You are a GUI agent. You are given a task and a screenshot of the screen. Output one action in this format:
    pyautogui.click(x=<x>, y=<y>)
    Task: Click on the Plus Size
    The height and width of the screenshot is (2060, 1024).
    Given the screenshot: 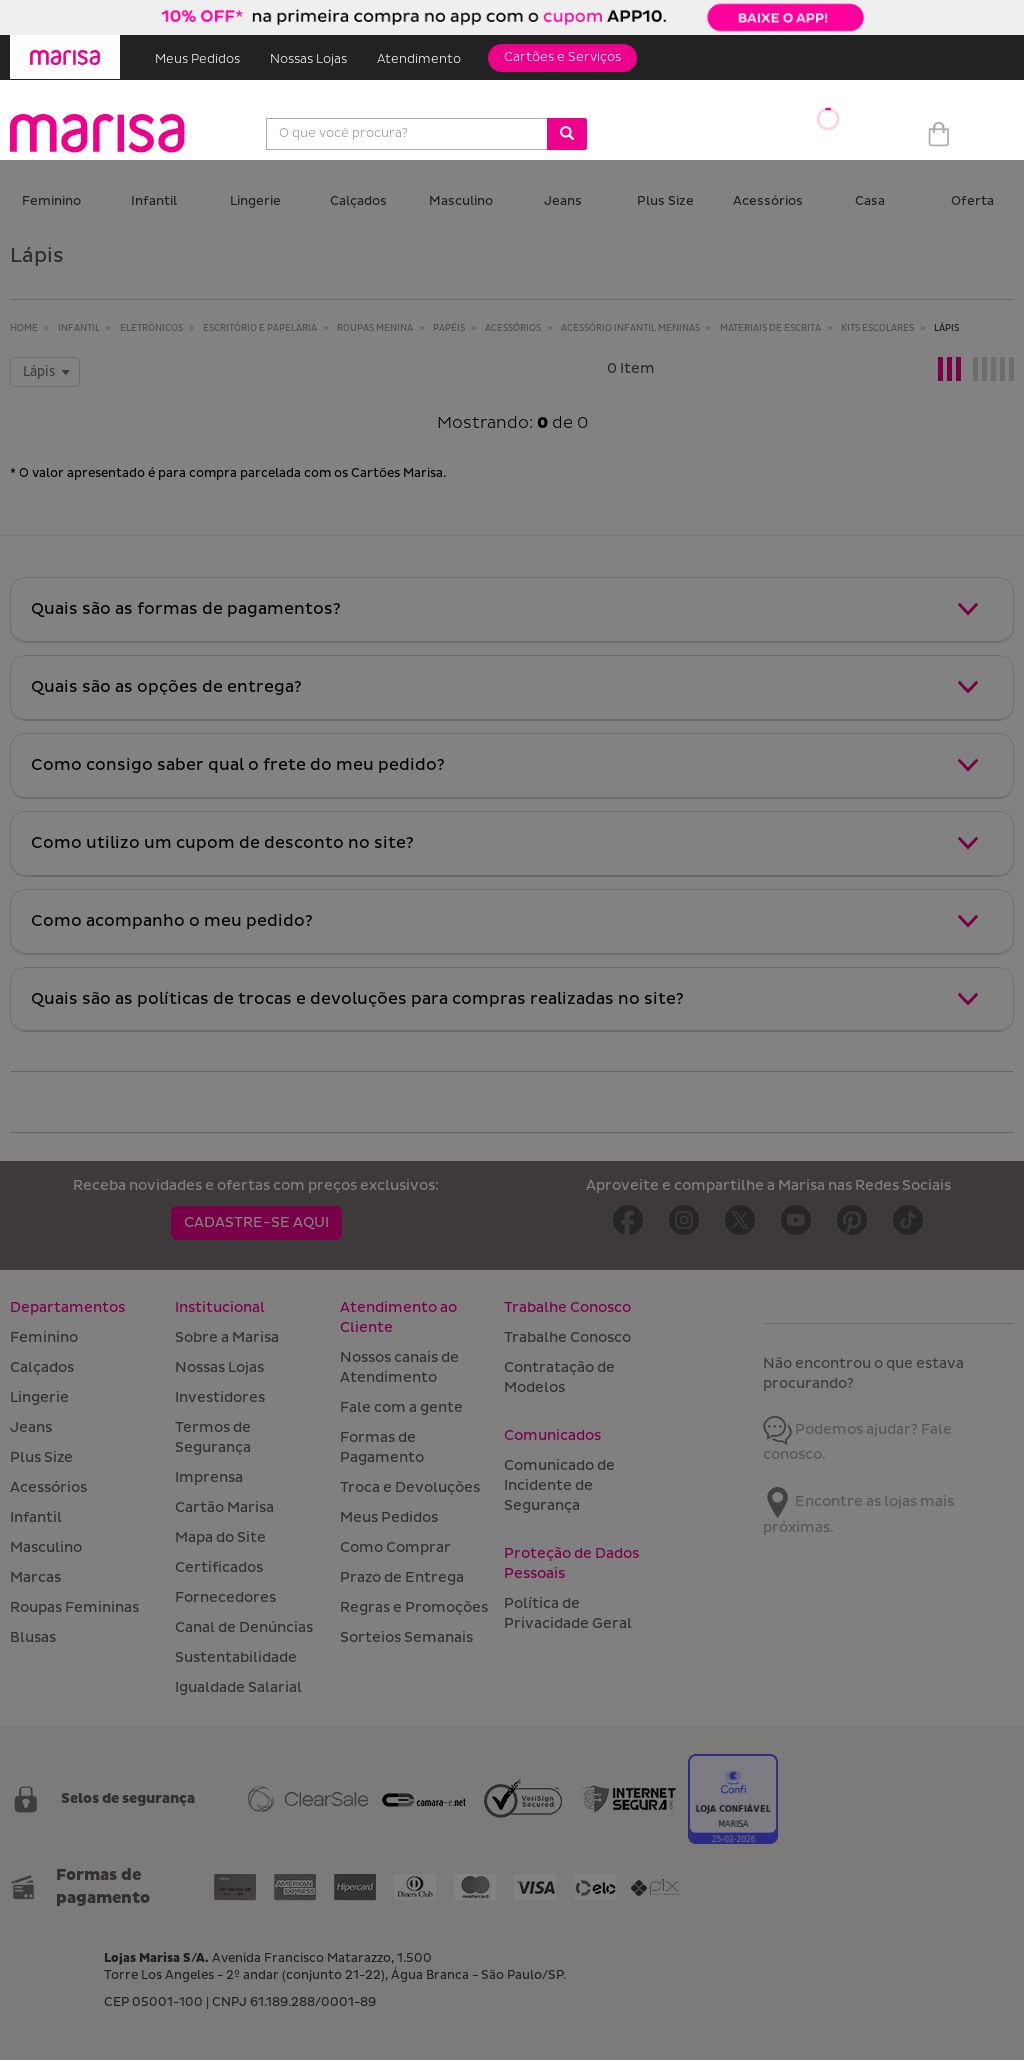 What is the action you would take?
    pyautogui.click(x=665, y=201)
    